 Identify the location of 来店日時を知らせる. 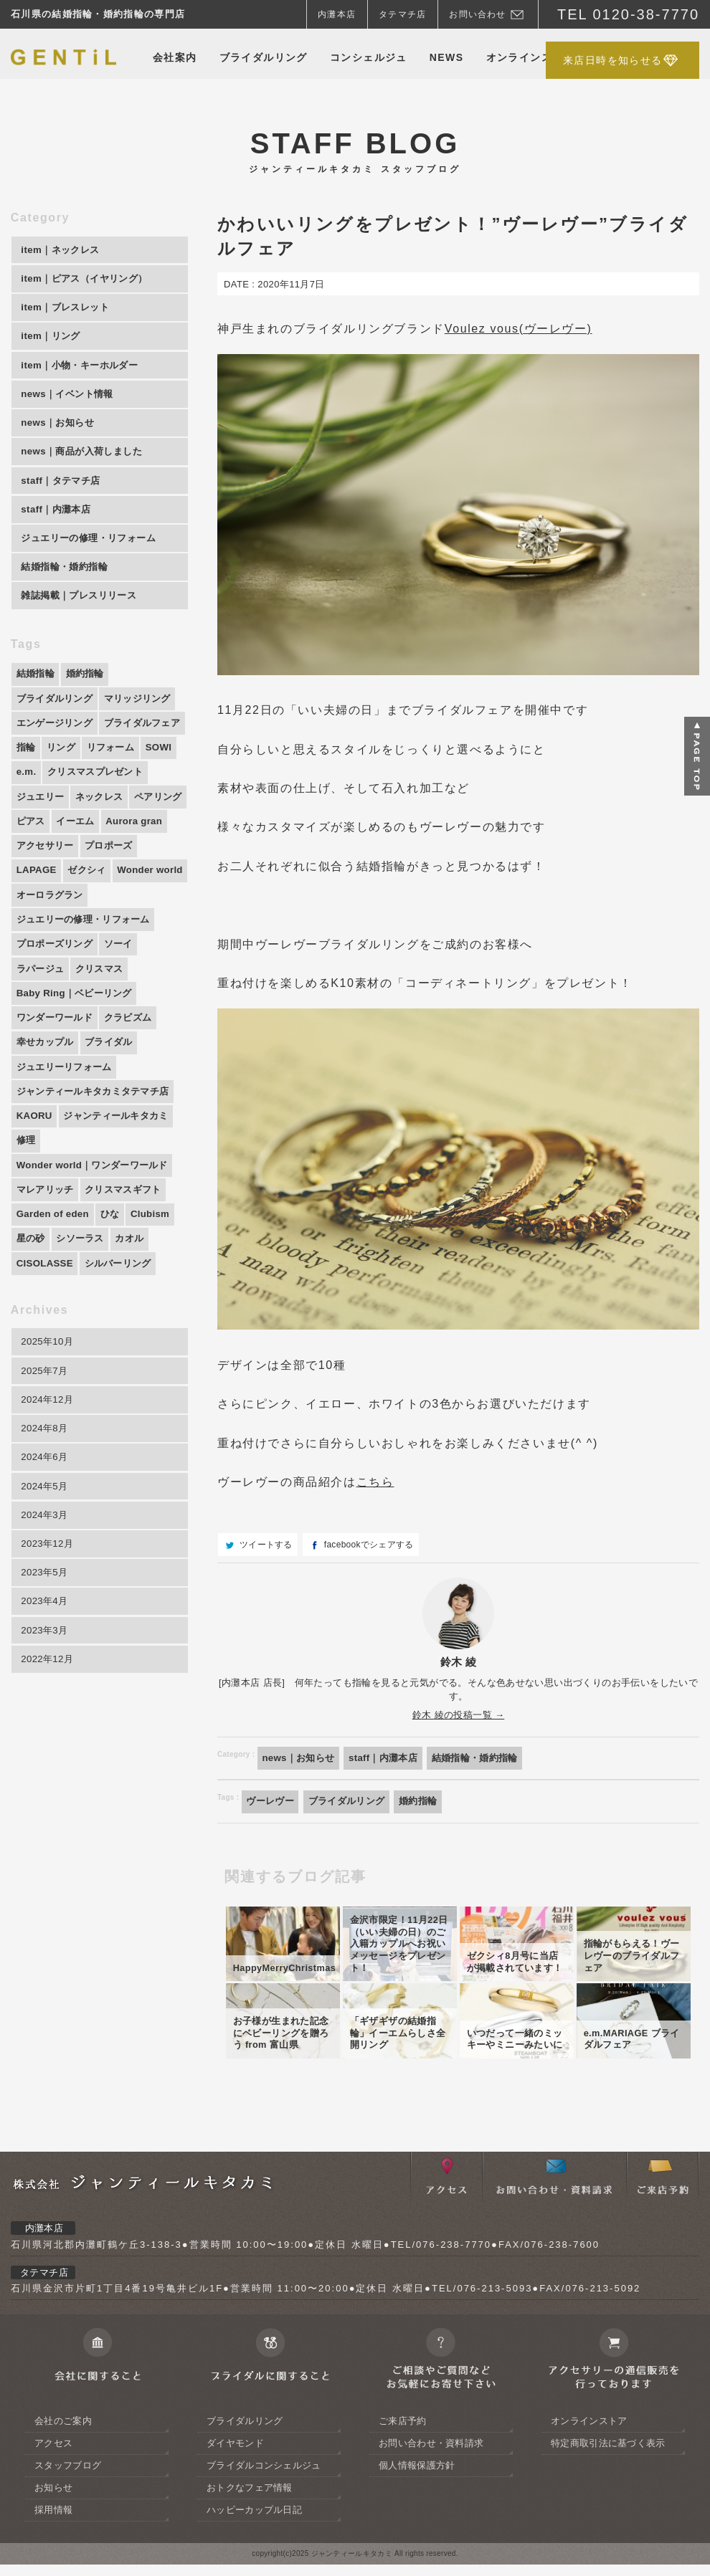
(613, 60).